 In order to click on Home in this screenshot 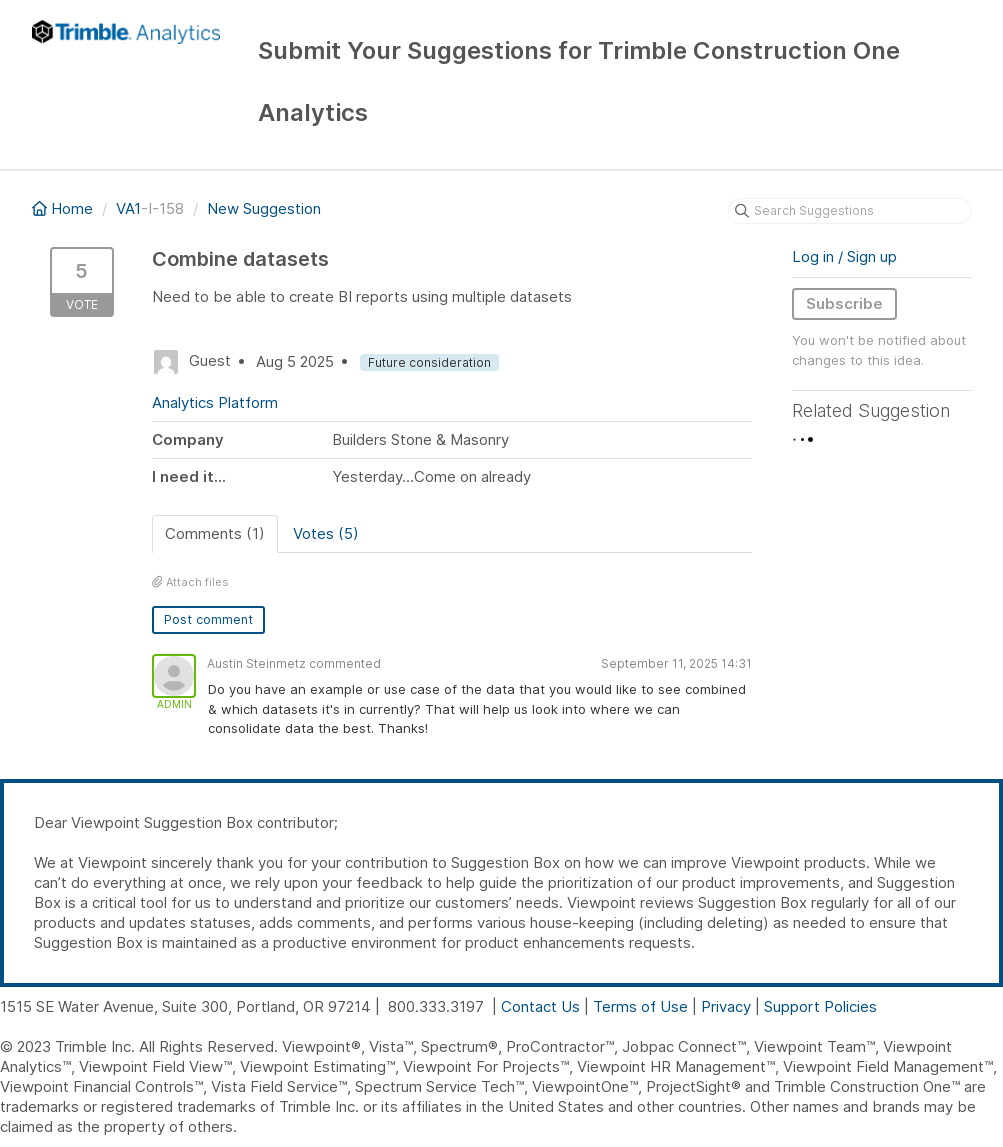, I will do `click(64, 208)`.